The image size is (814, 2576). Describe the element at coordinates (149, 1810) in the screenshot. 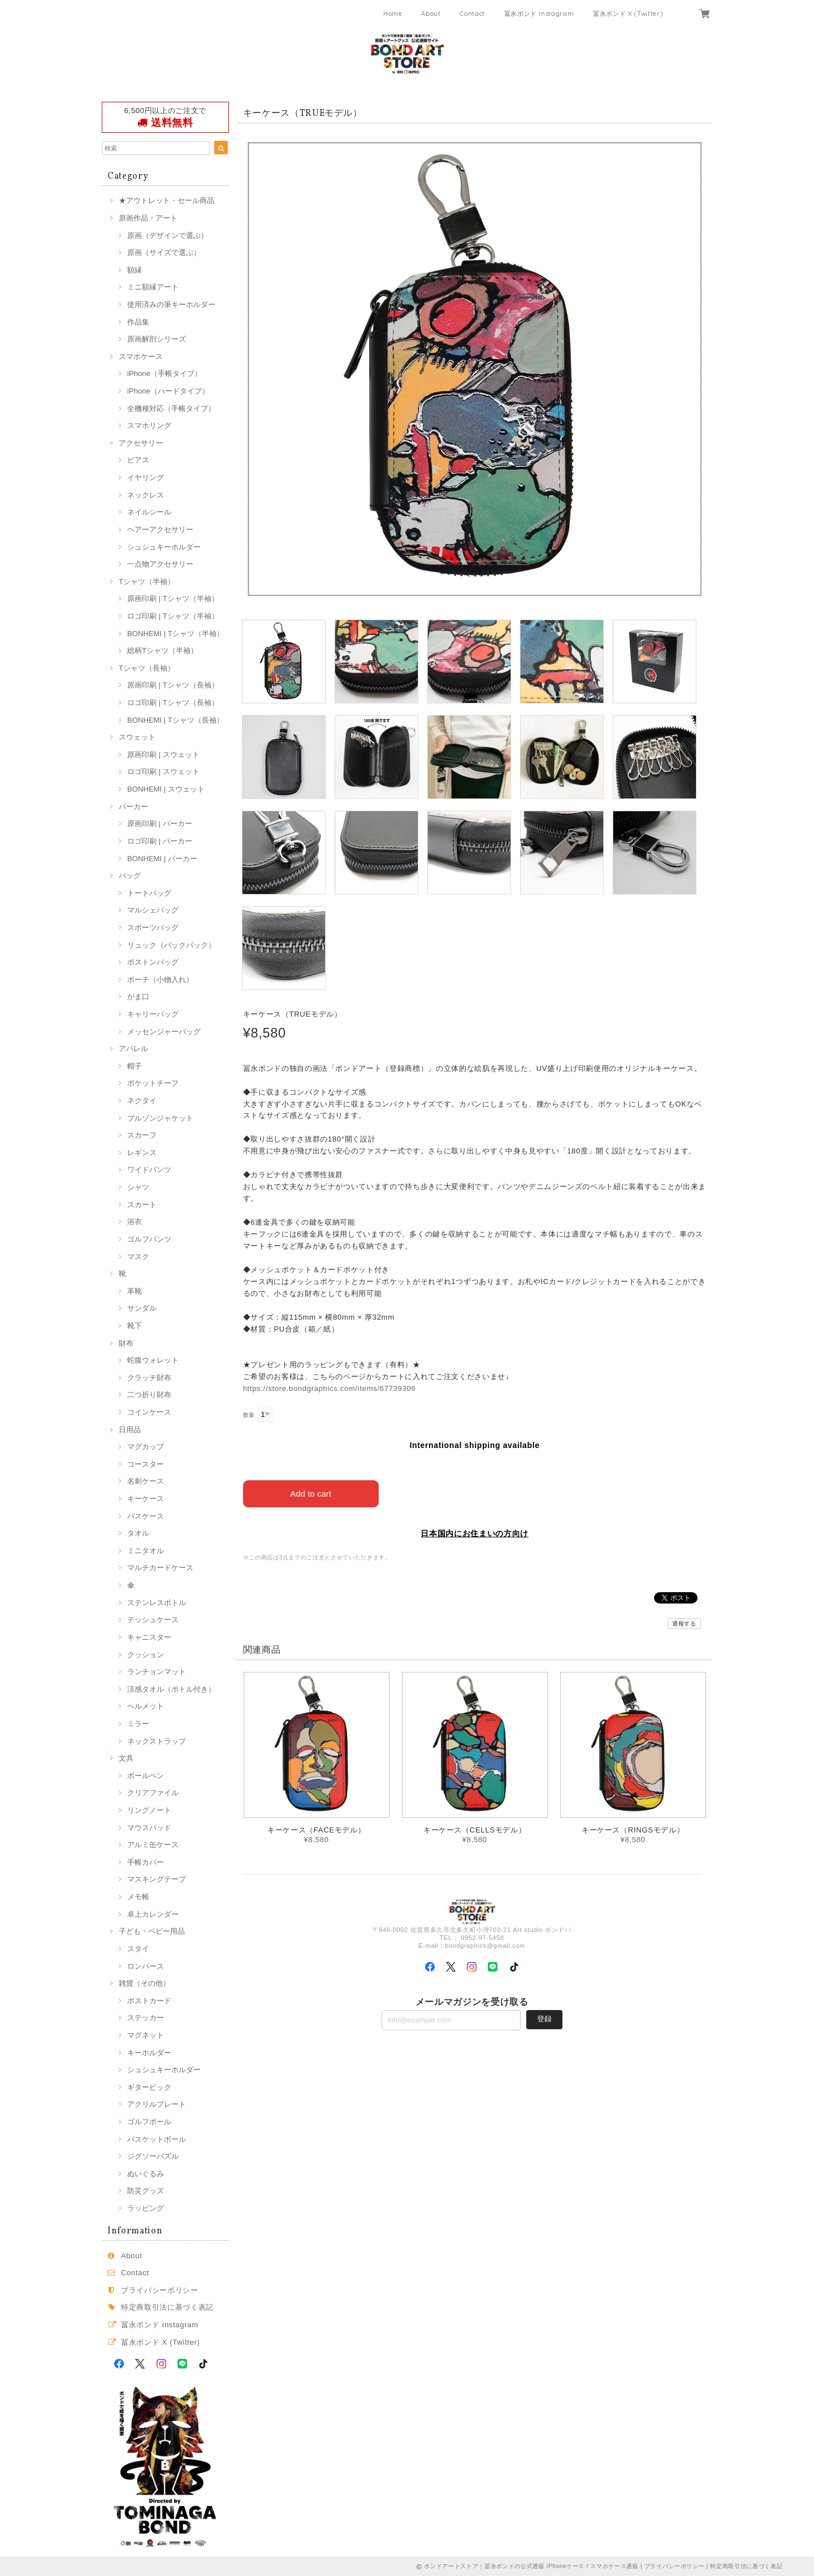

I see `リングノート` at that location.